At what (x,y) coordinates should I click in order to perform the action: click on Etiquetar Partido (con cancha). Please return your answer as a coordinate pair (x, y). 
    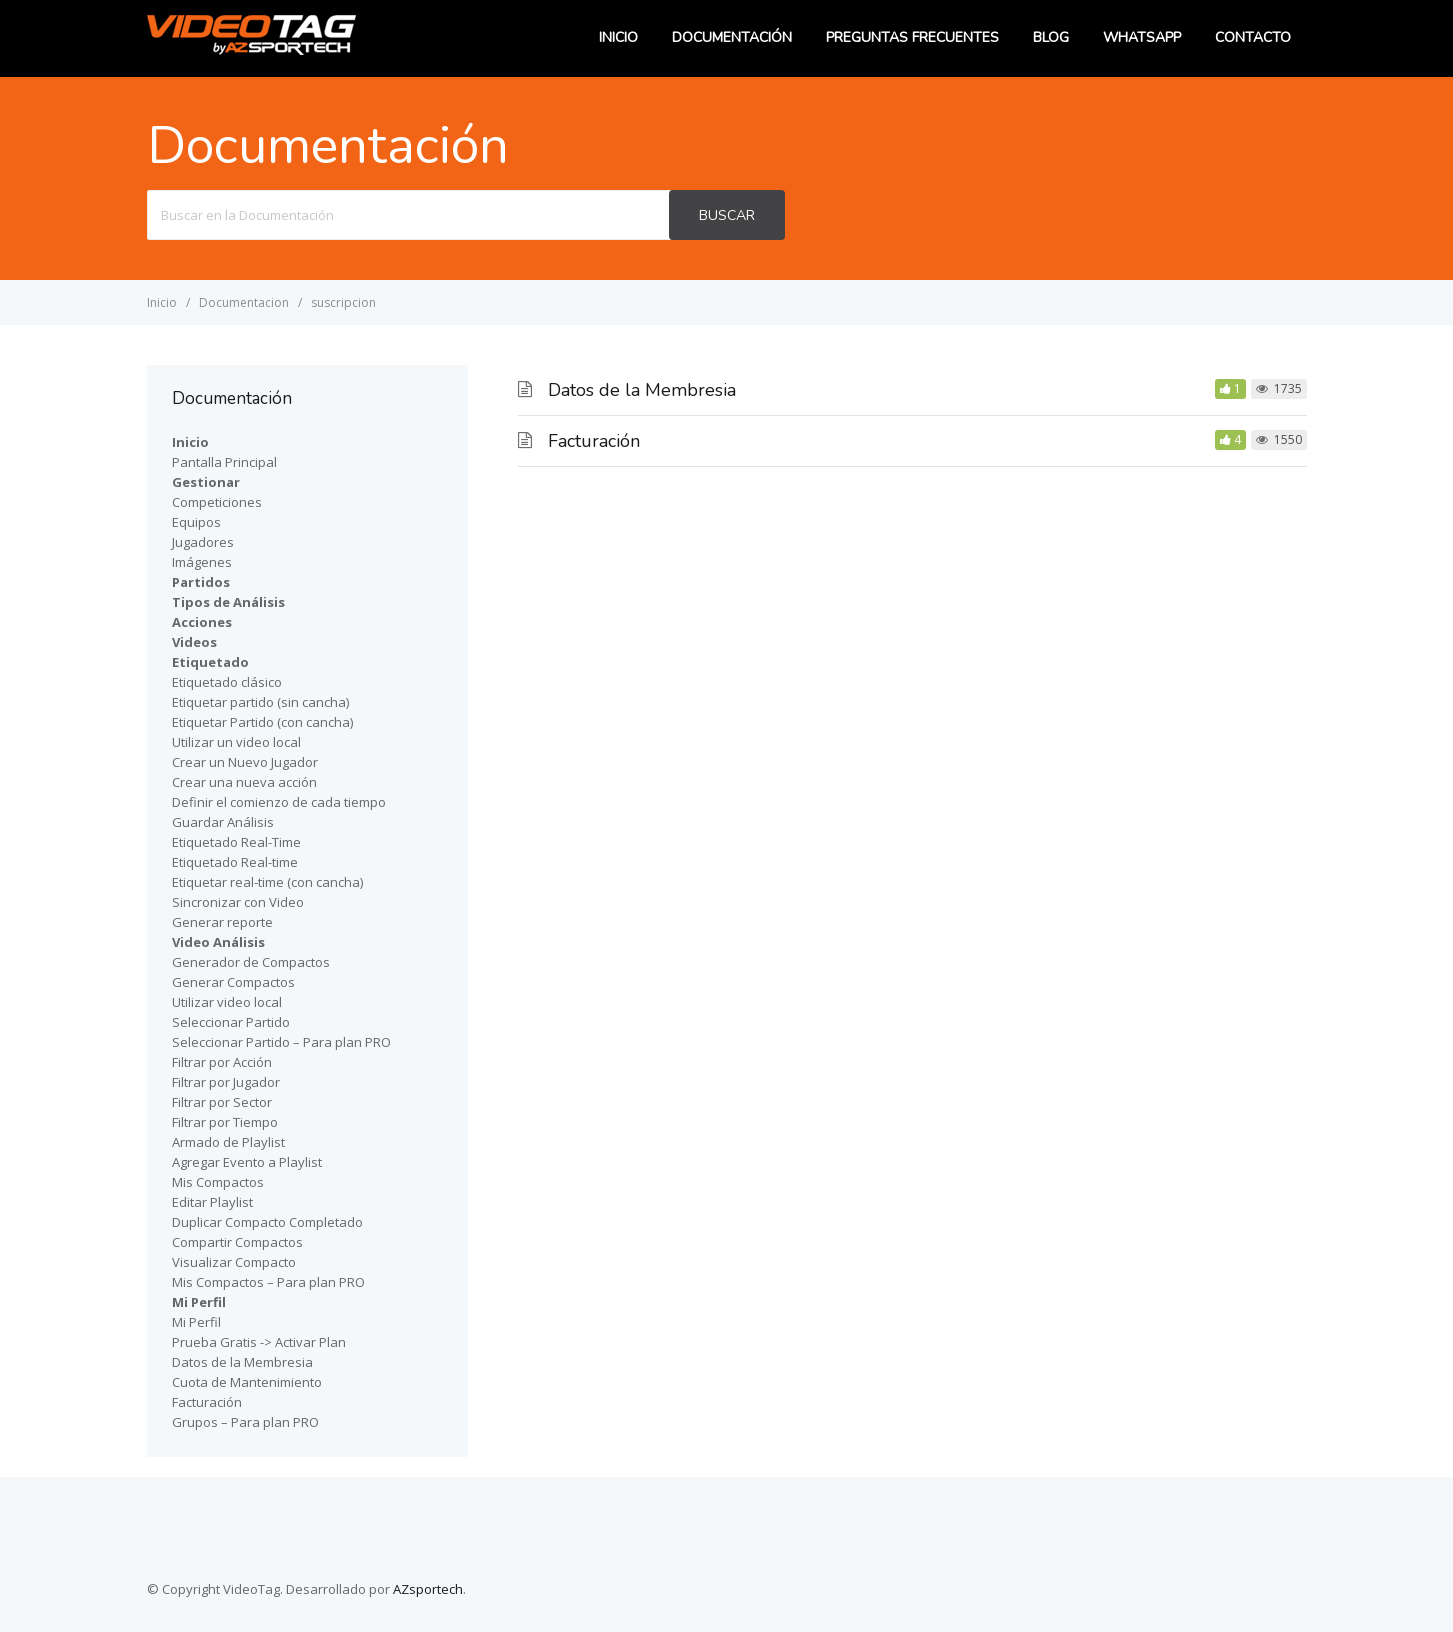
    Looking at the image, I should click on (262, 722).